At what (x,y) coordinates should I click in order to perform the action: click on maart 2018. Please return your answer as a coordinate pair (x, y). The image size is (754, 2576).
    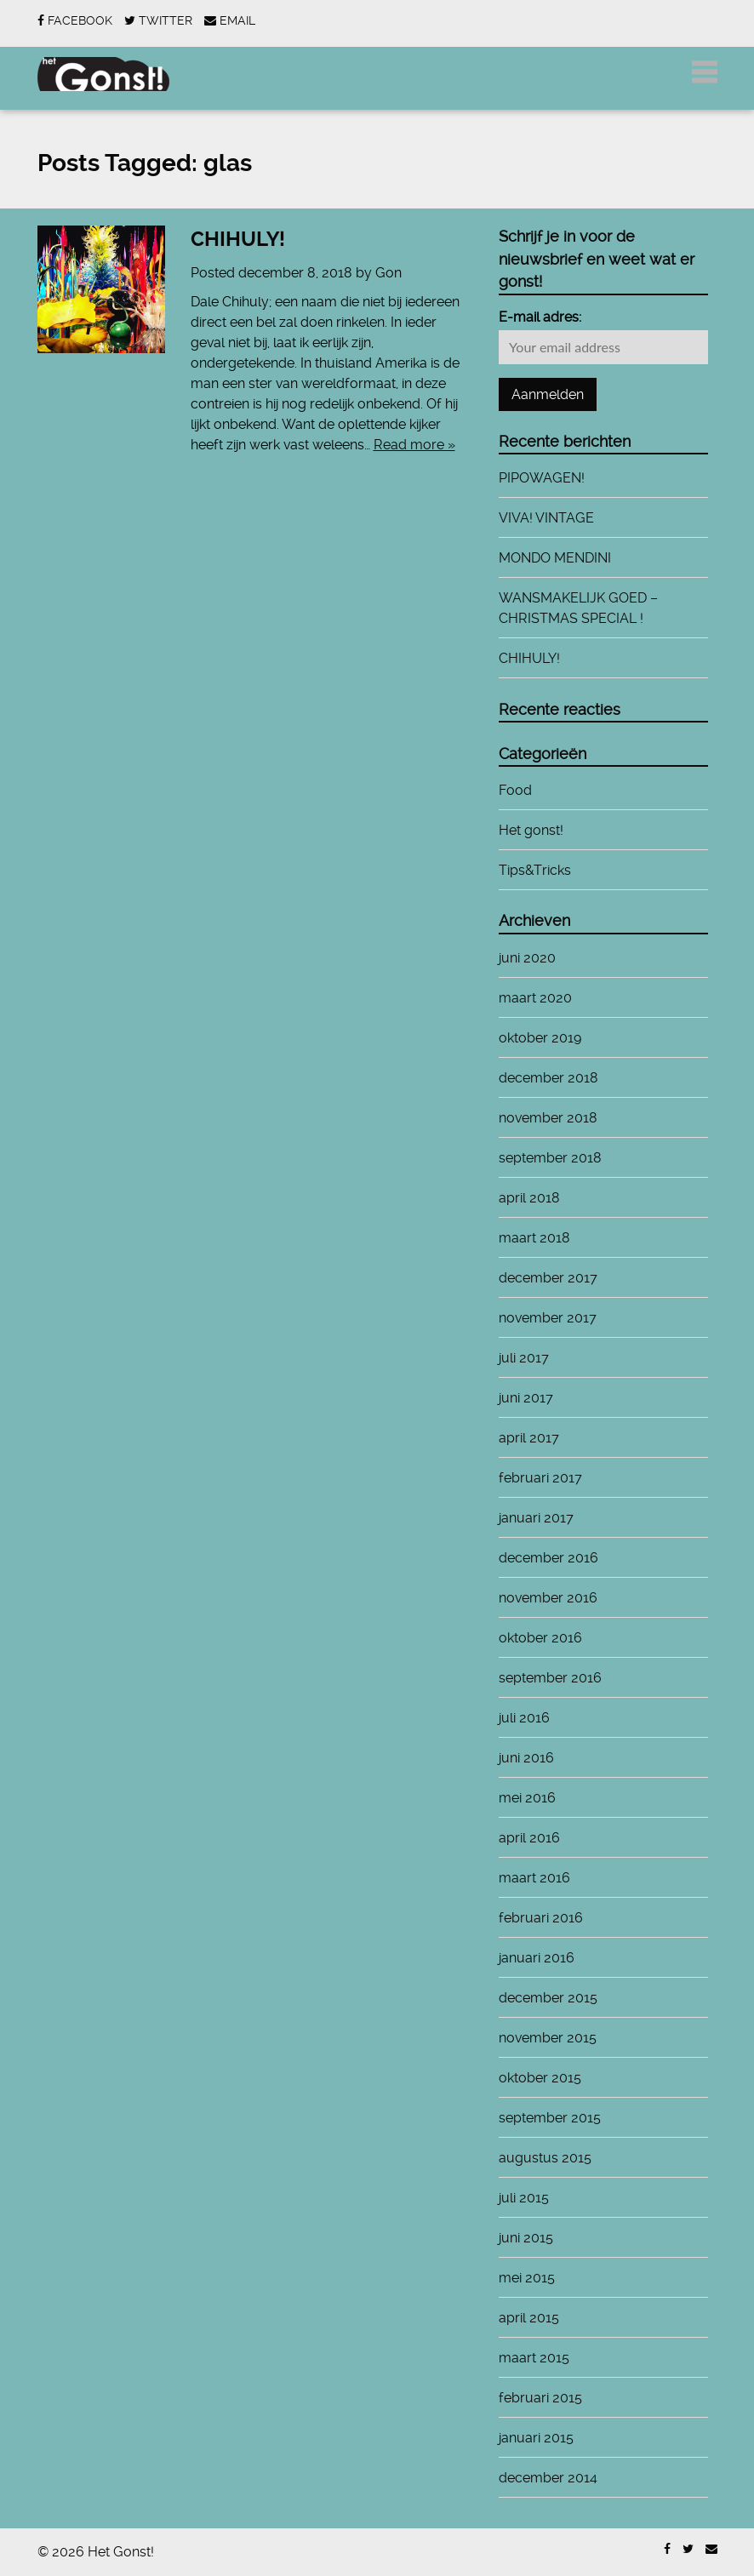
    Looking at the image, I should click on (534, 1238).